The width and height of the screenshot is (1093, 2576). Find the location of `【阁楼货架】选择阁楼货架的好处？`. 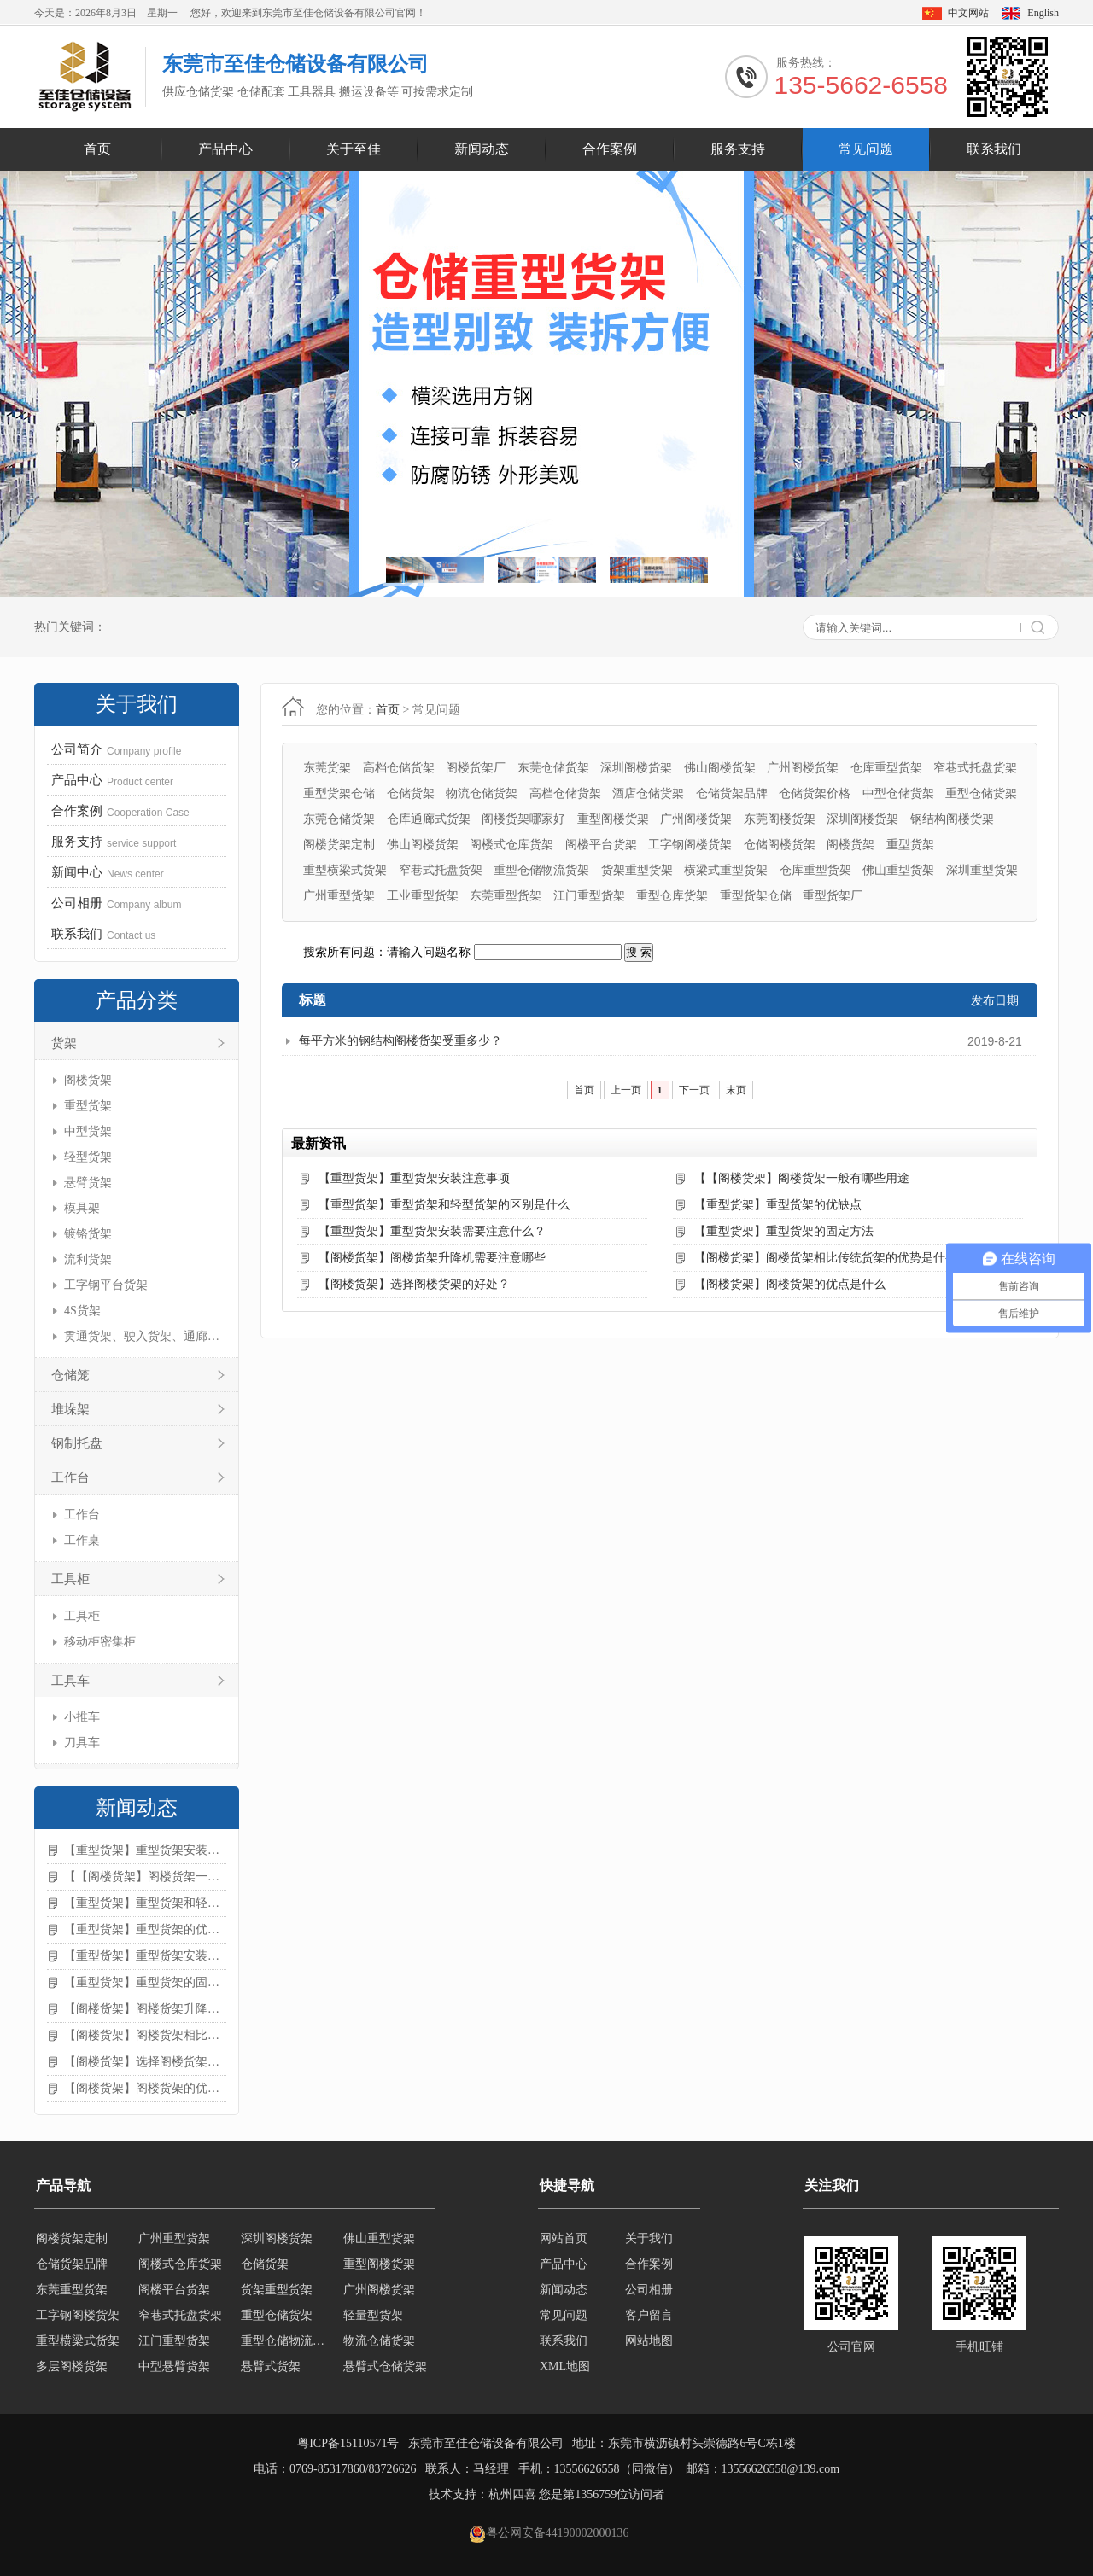

【阁楼货架】选择阁楼货架的好处？ is located at coordinates (145, 2061).